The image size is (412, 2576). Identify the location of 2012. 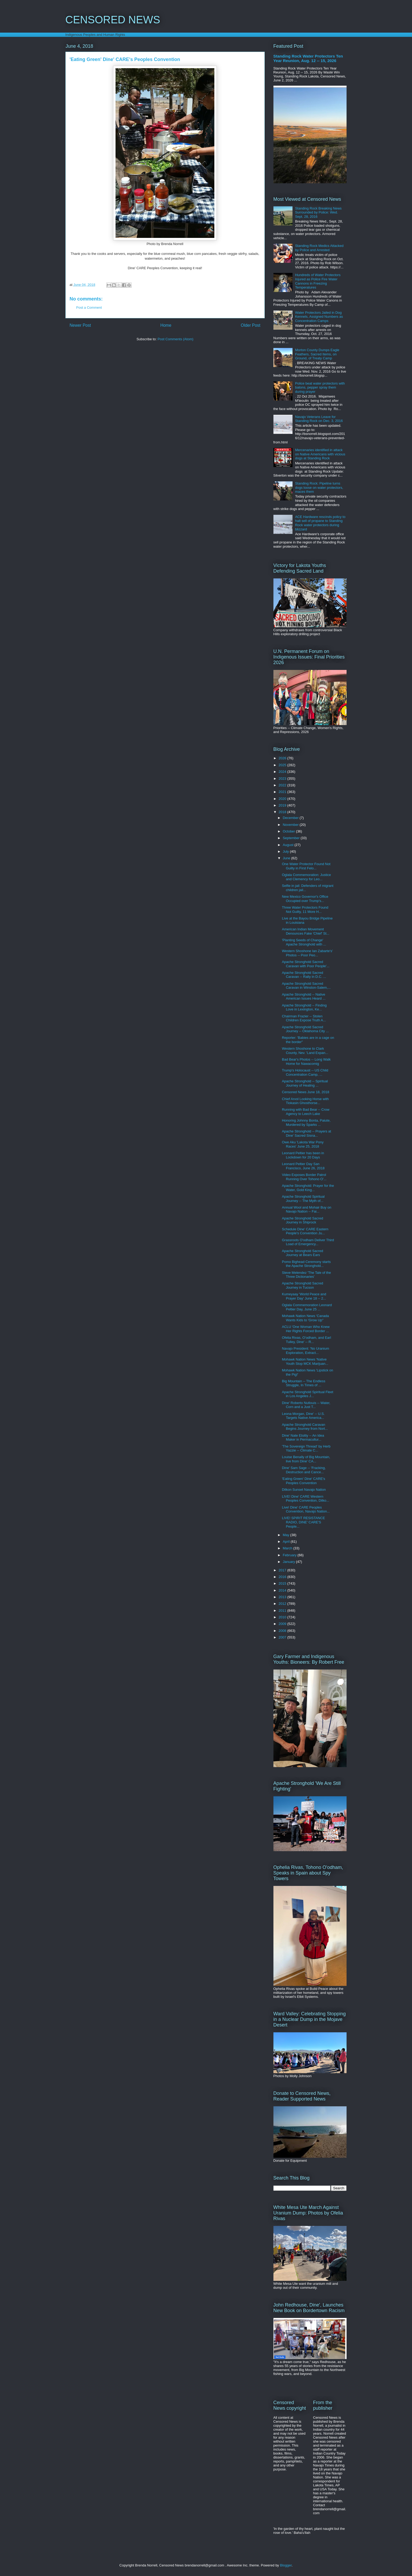
(283, 1604).